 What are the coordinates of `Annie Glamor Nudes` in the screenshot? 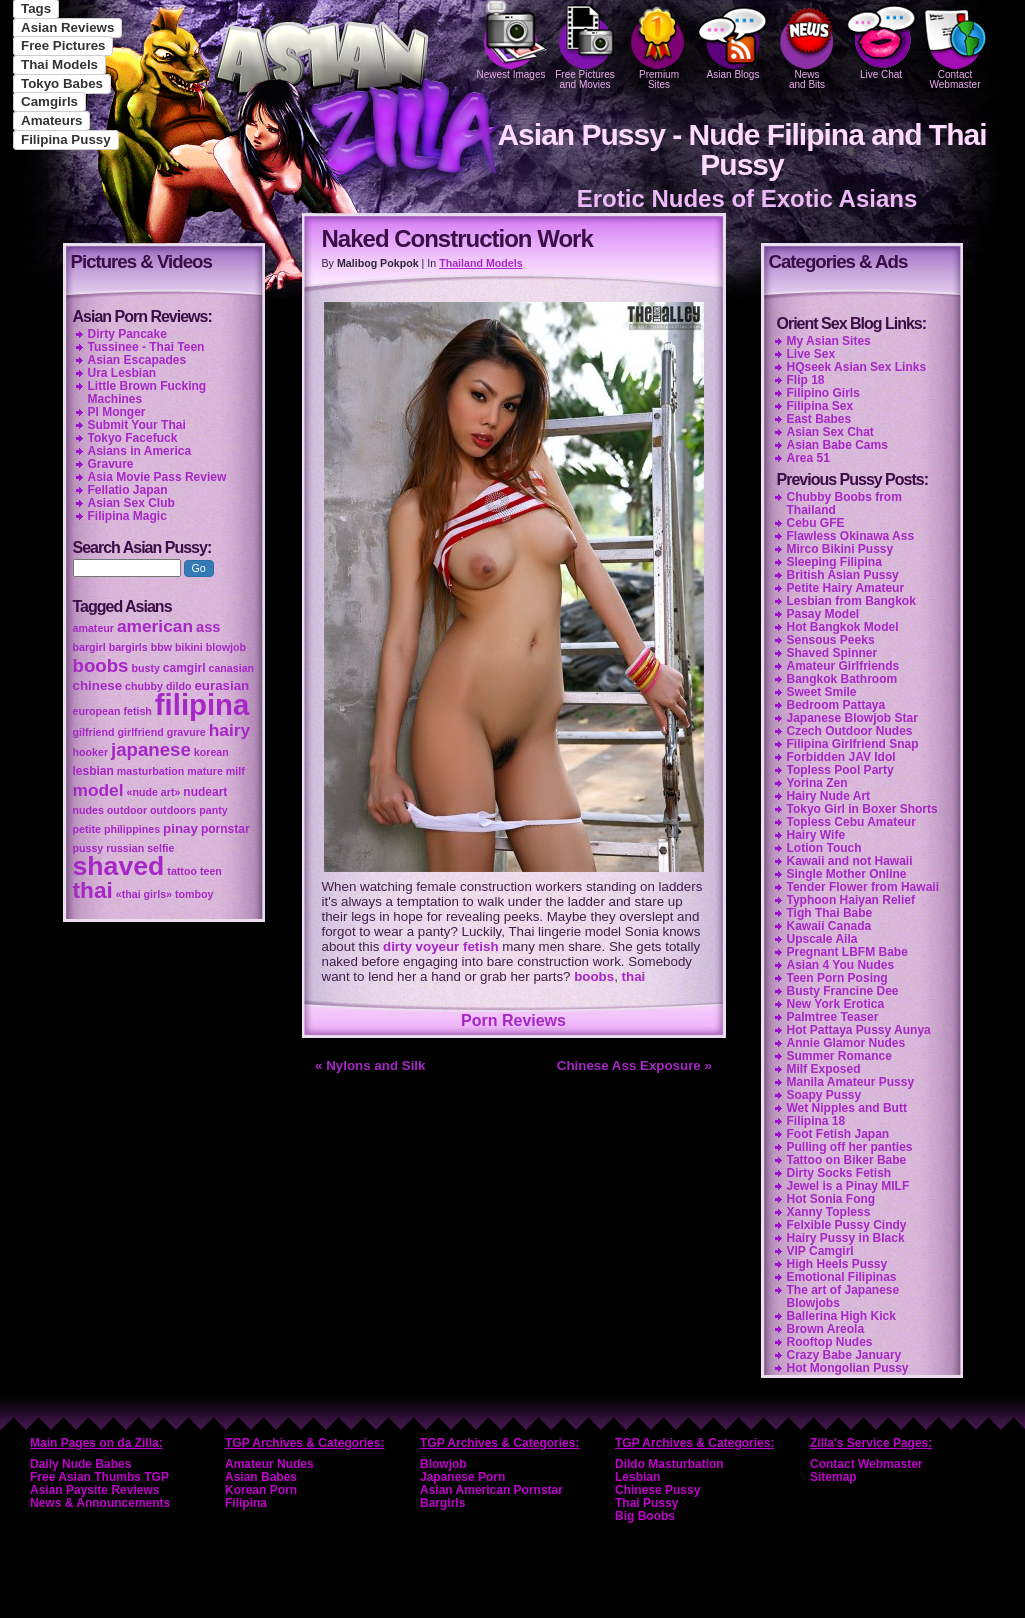 It's located at (846, 1043).